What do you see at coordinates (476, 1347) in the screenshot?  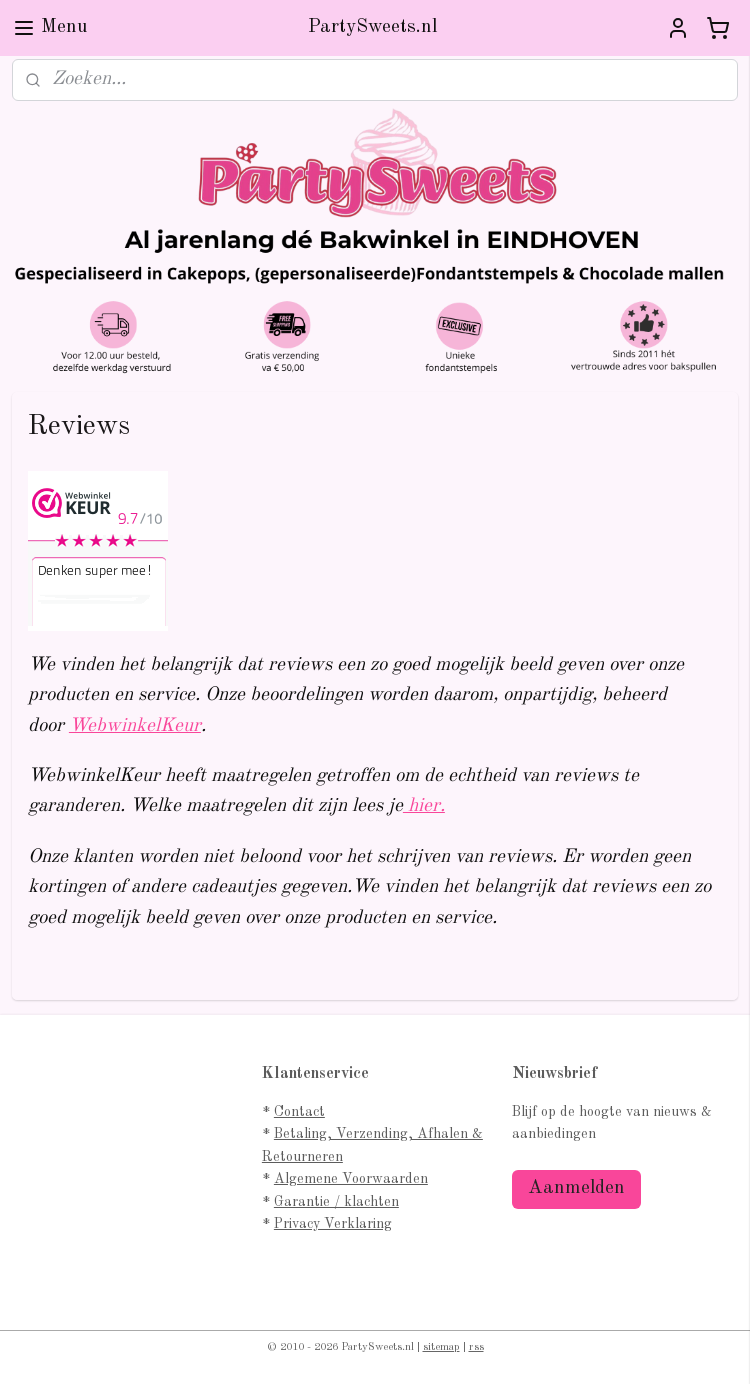 I see `rss` at bounding box center [476, 1347].